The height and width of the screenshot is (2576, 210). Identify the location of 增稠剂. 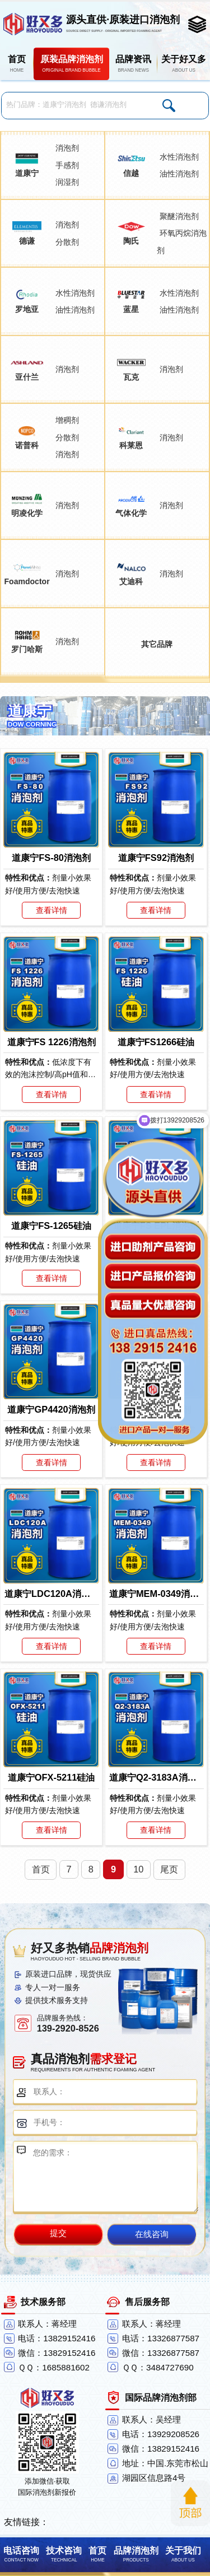
(67, 420).